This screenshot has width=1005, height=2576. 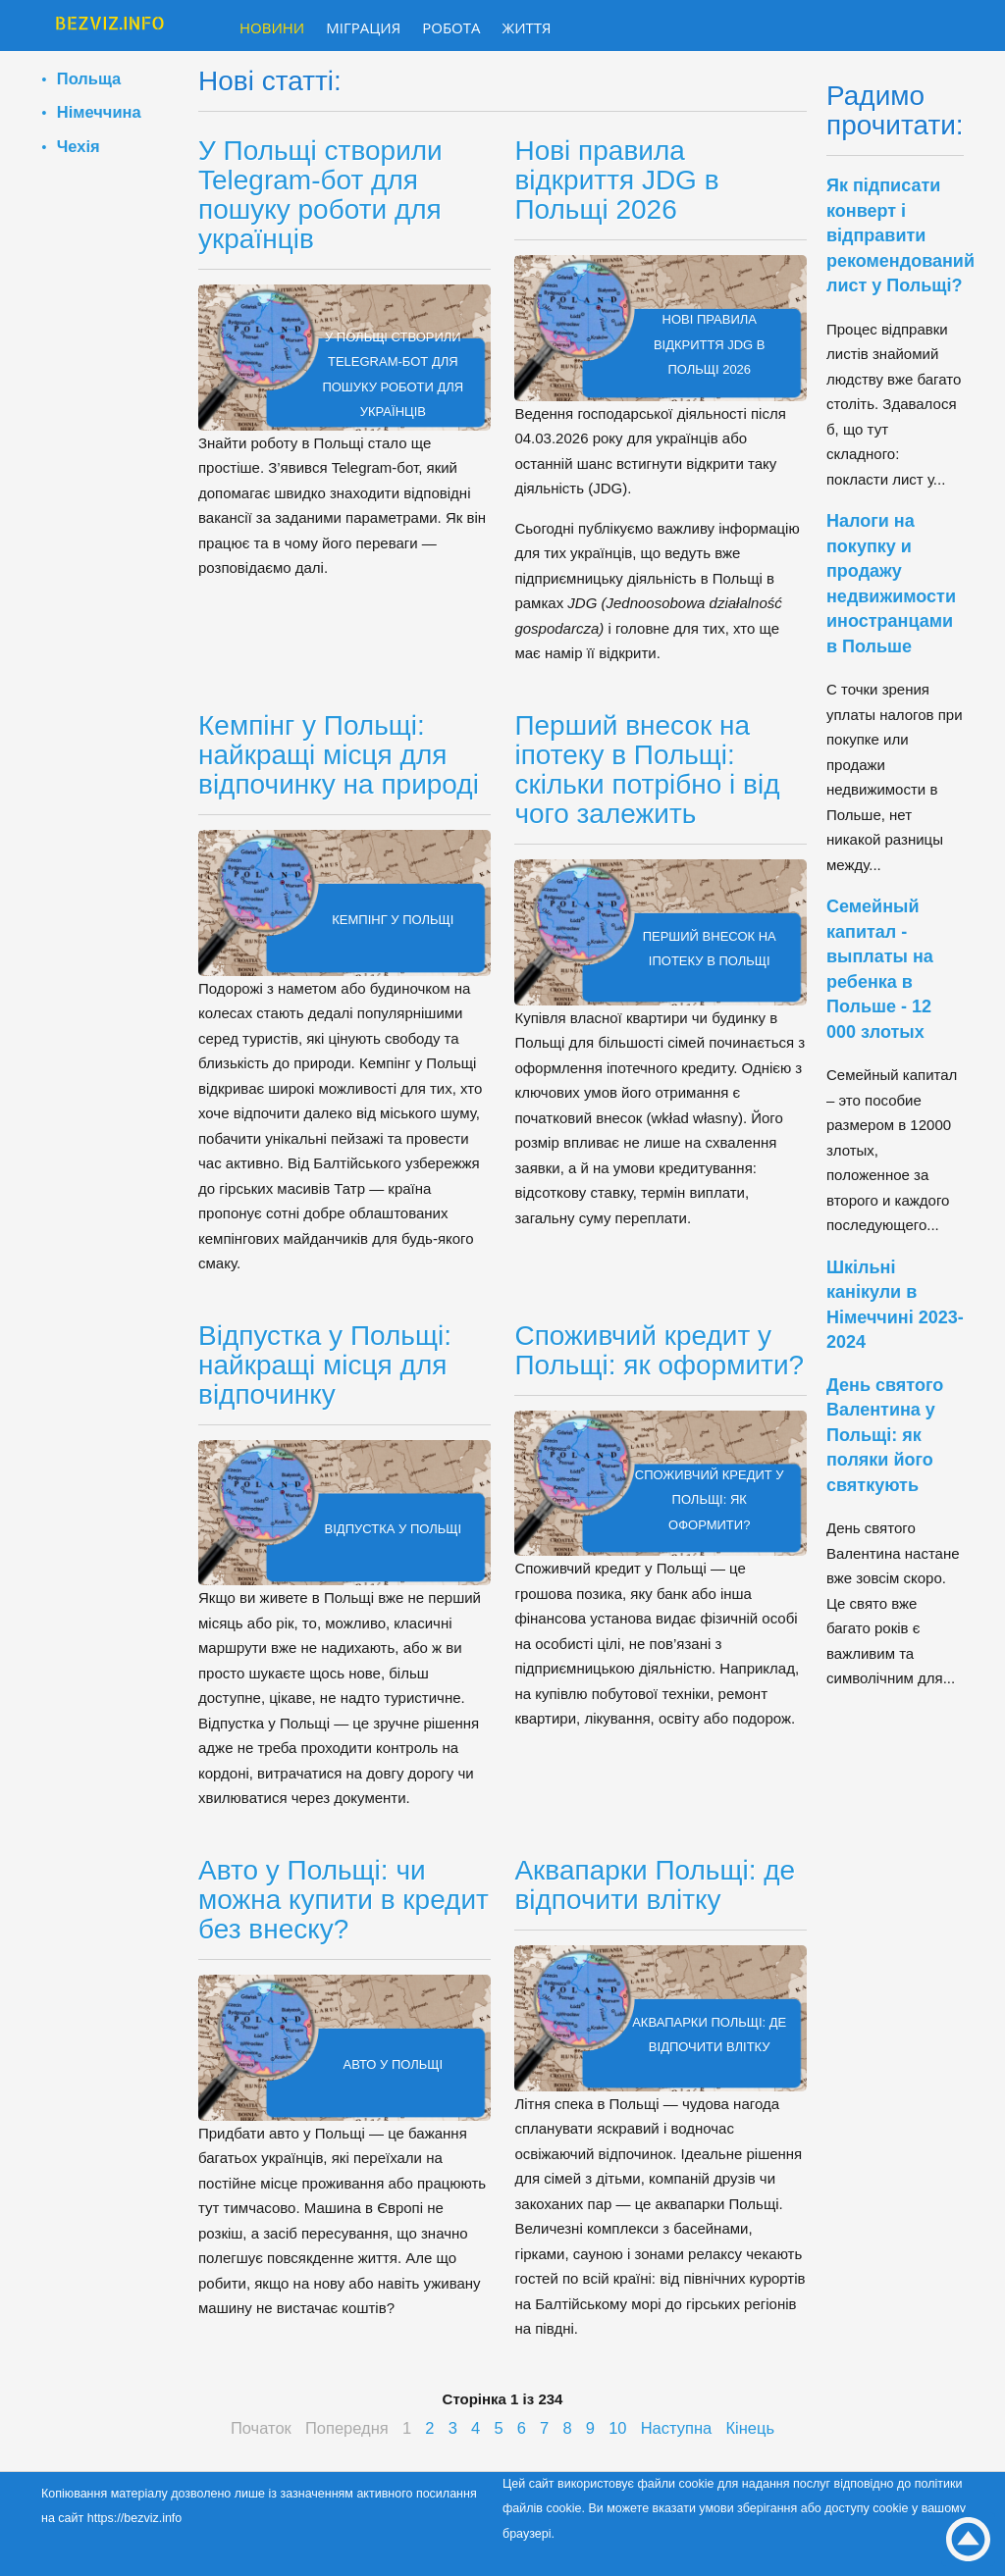 What do you see at coordinates (654, 1885) in the screenshot?
I see `Аквапарки Польщі: де відпочити влітку` at bounding box center [654, 1885].